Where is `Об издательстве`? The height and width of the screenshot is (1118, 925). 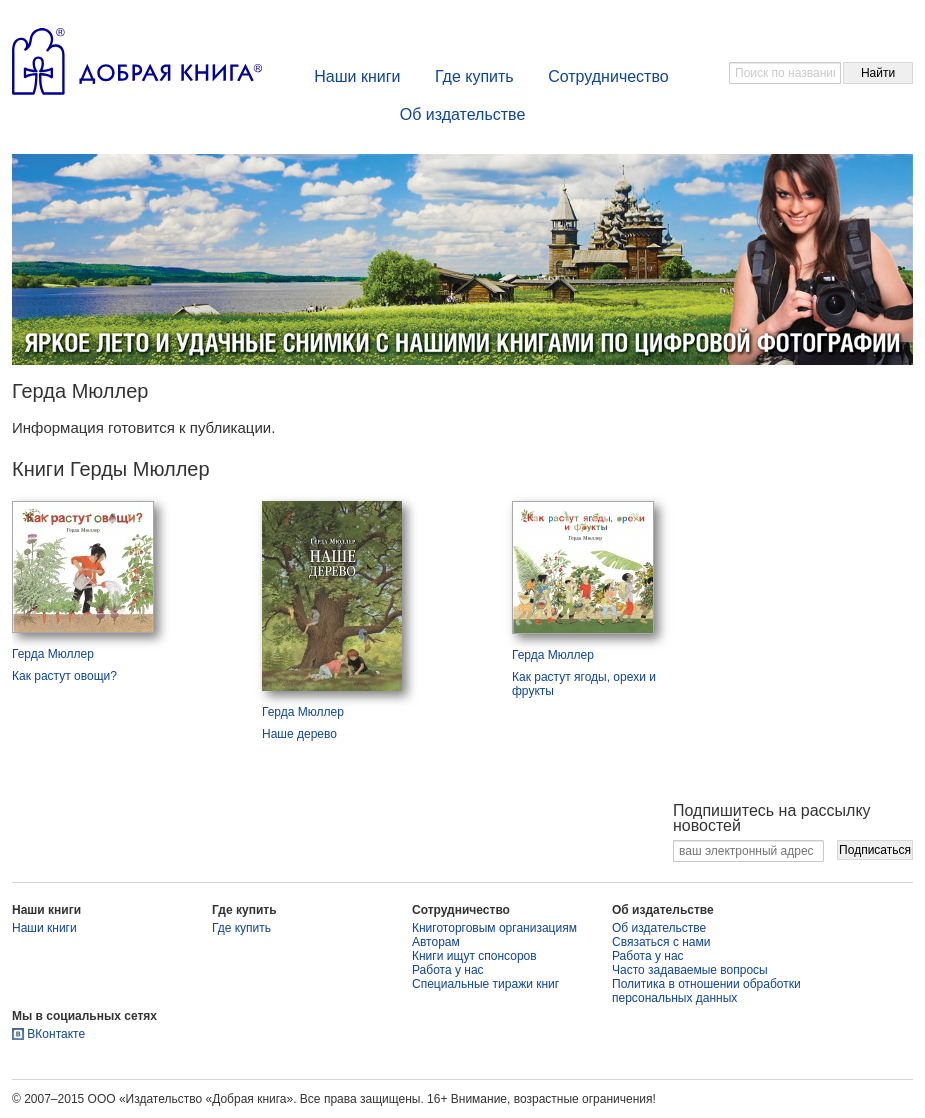 Об издательстве is located at coordinates (463, 114).